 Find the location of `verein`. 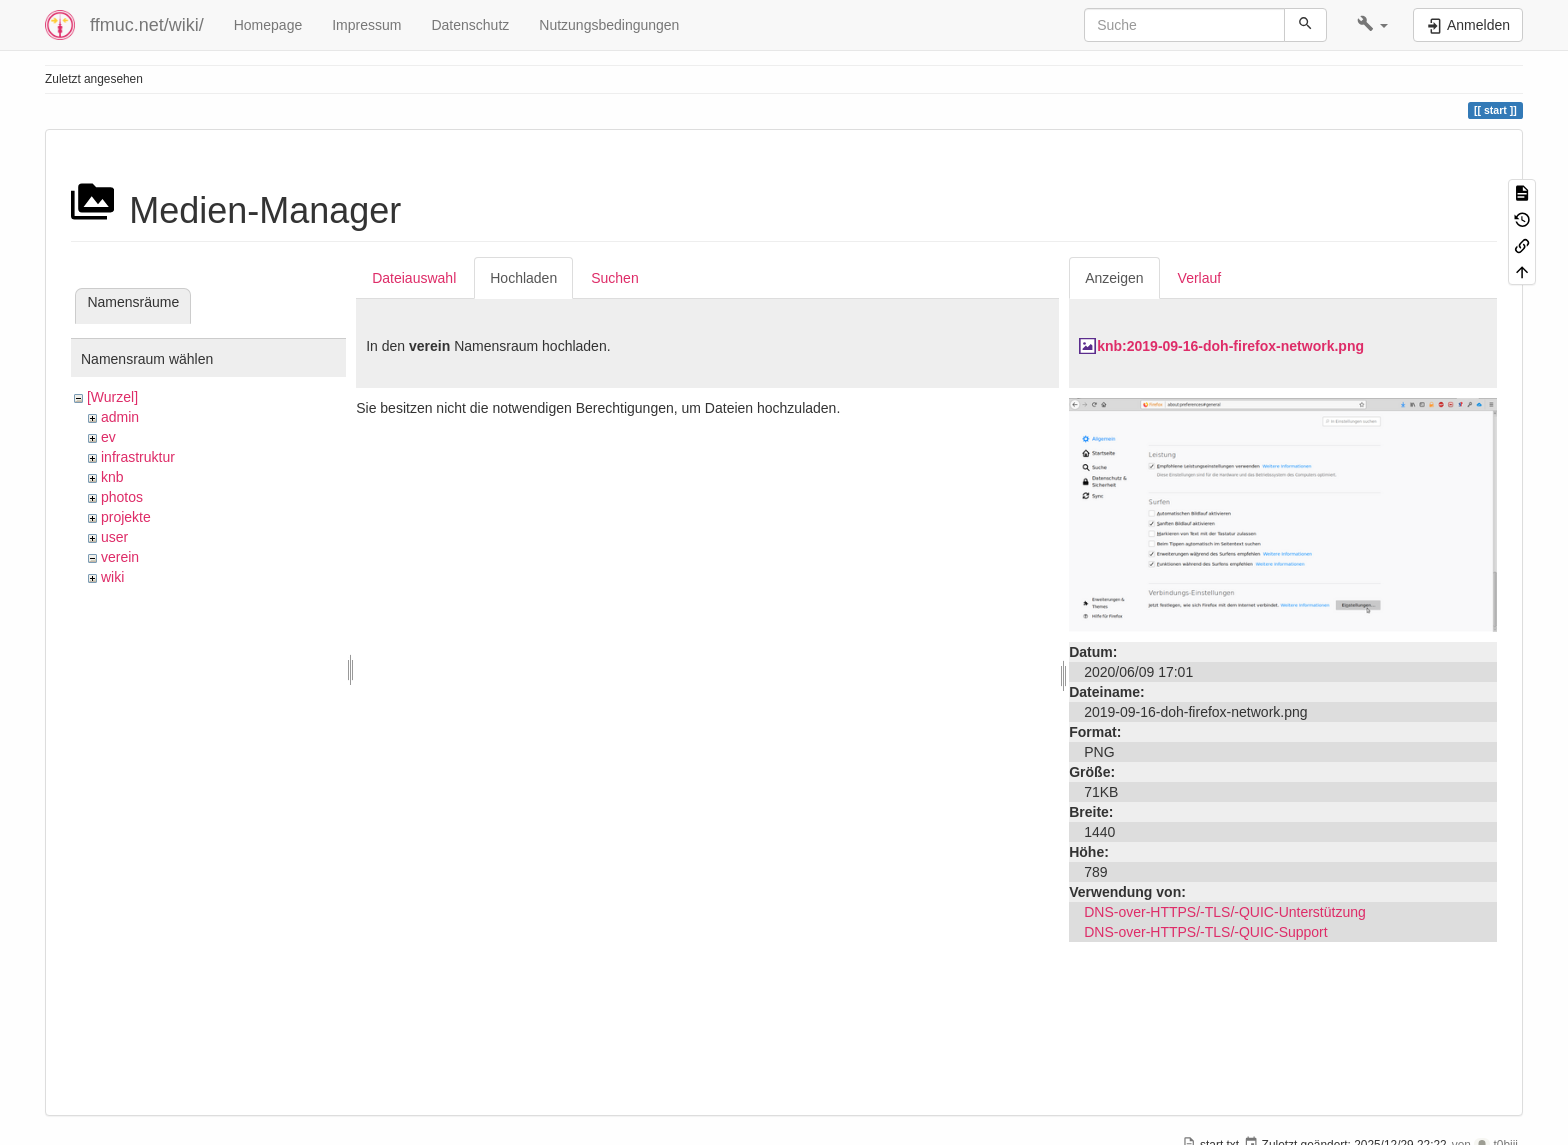

verein is located at coordinates (120, 557).